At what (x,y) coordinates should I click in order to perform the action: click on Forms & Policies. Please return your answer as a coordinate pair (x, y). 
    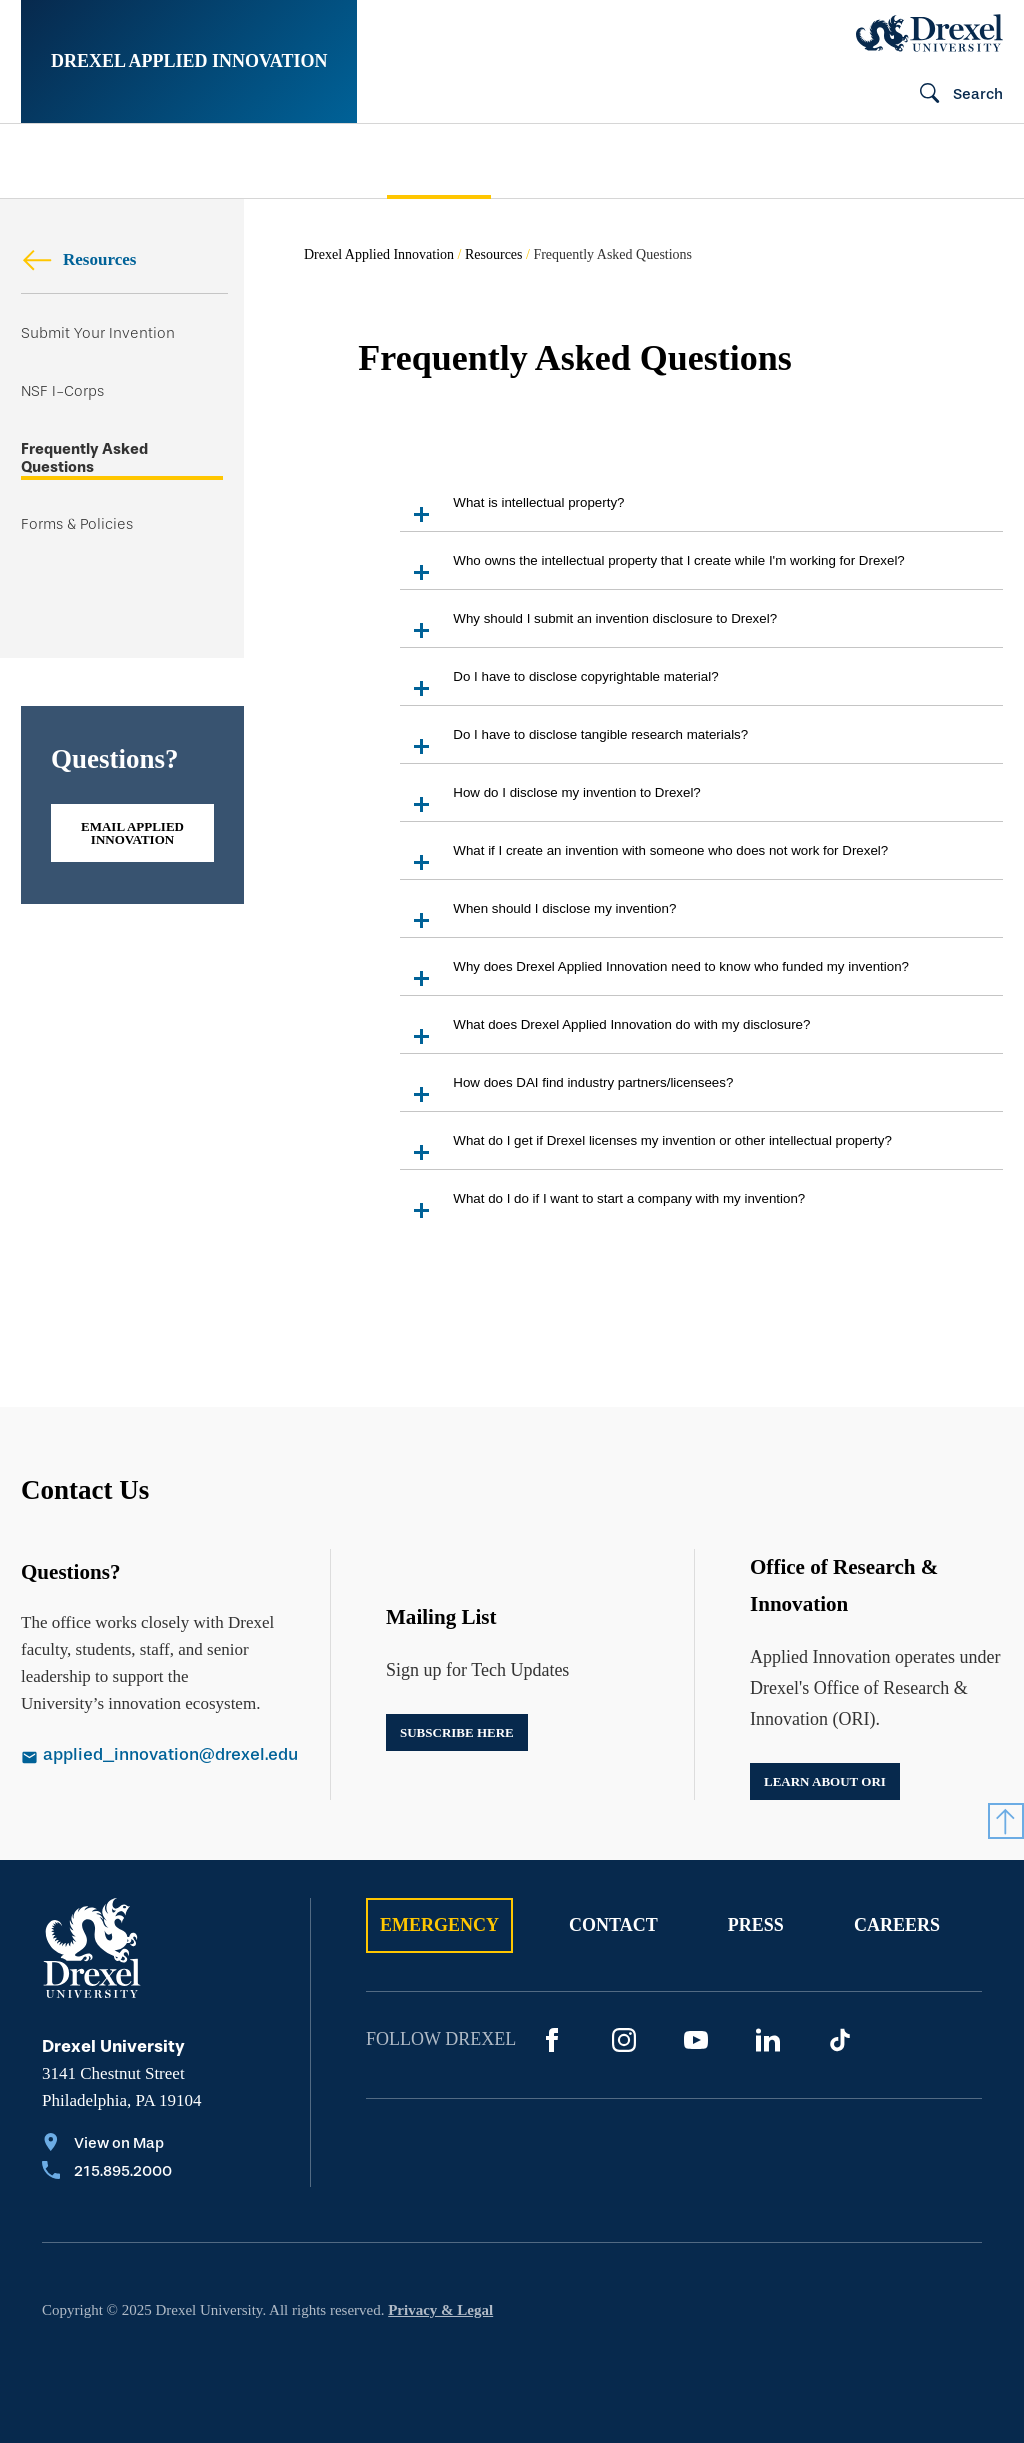
    Looking at the image, I should click on (77, 524).